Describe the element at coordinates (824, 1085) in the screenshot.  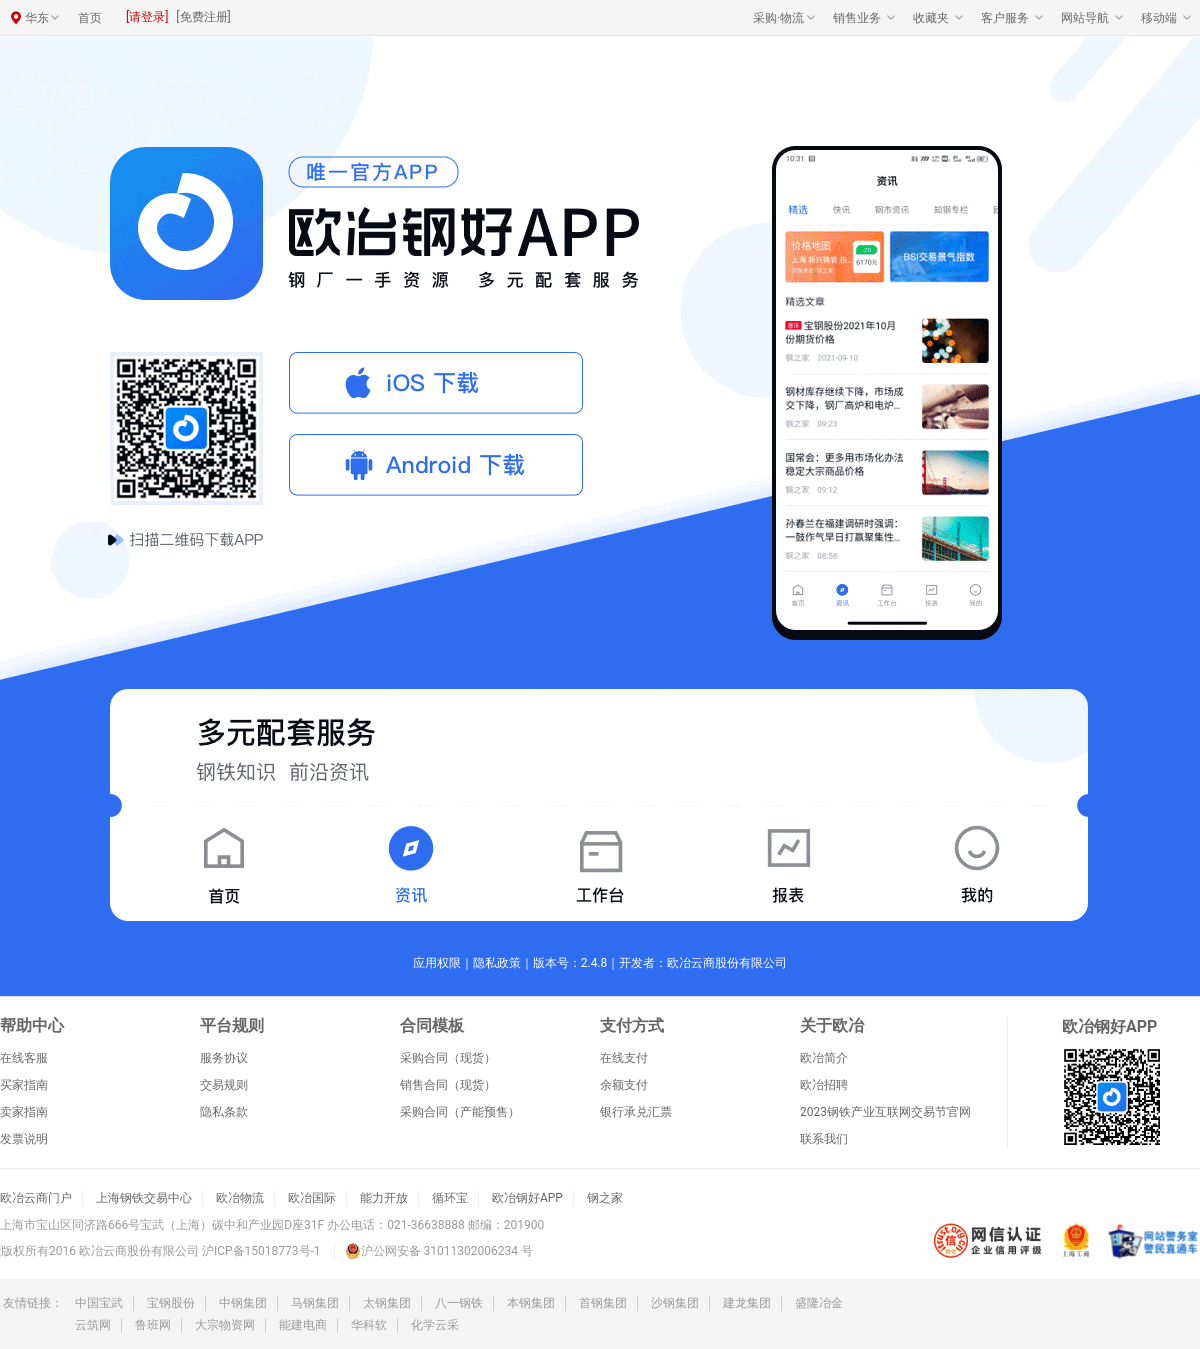
I see `欧冶招聘` at that location.